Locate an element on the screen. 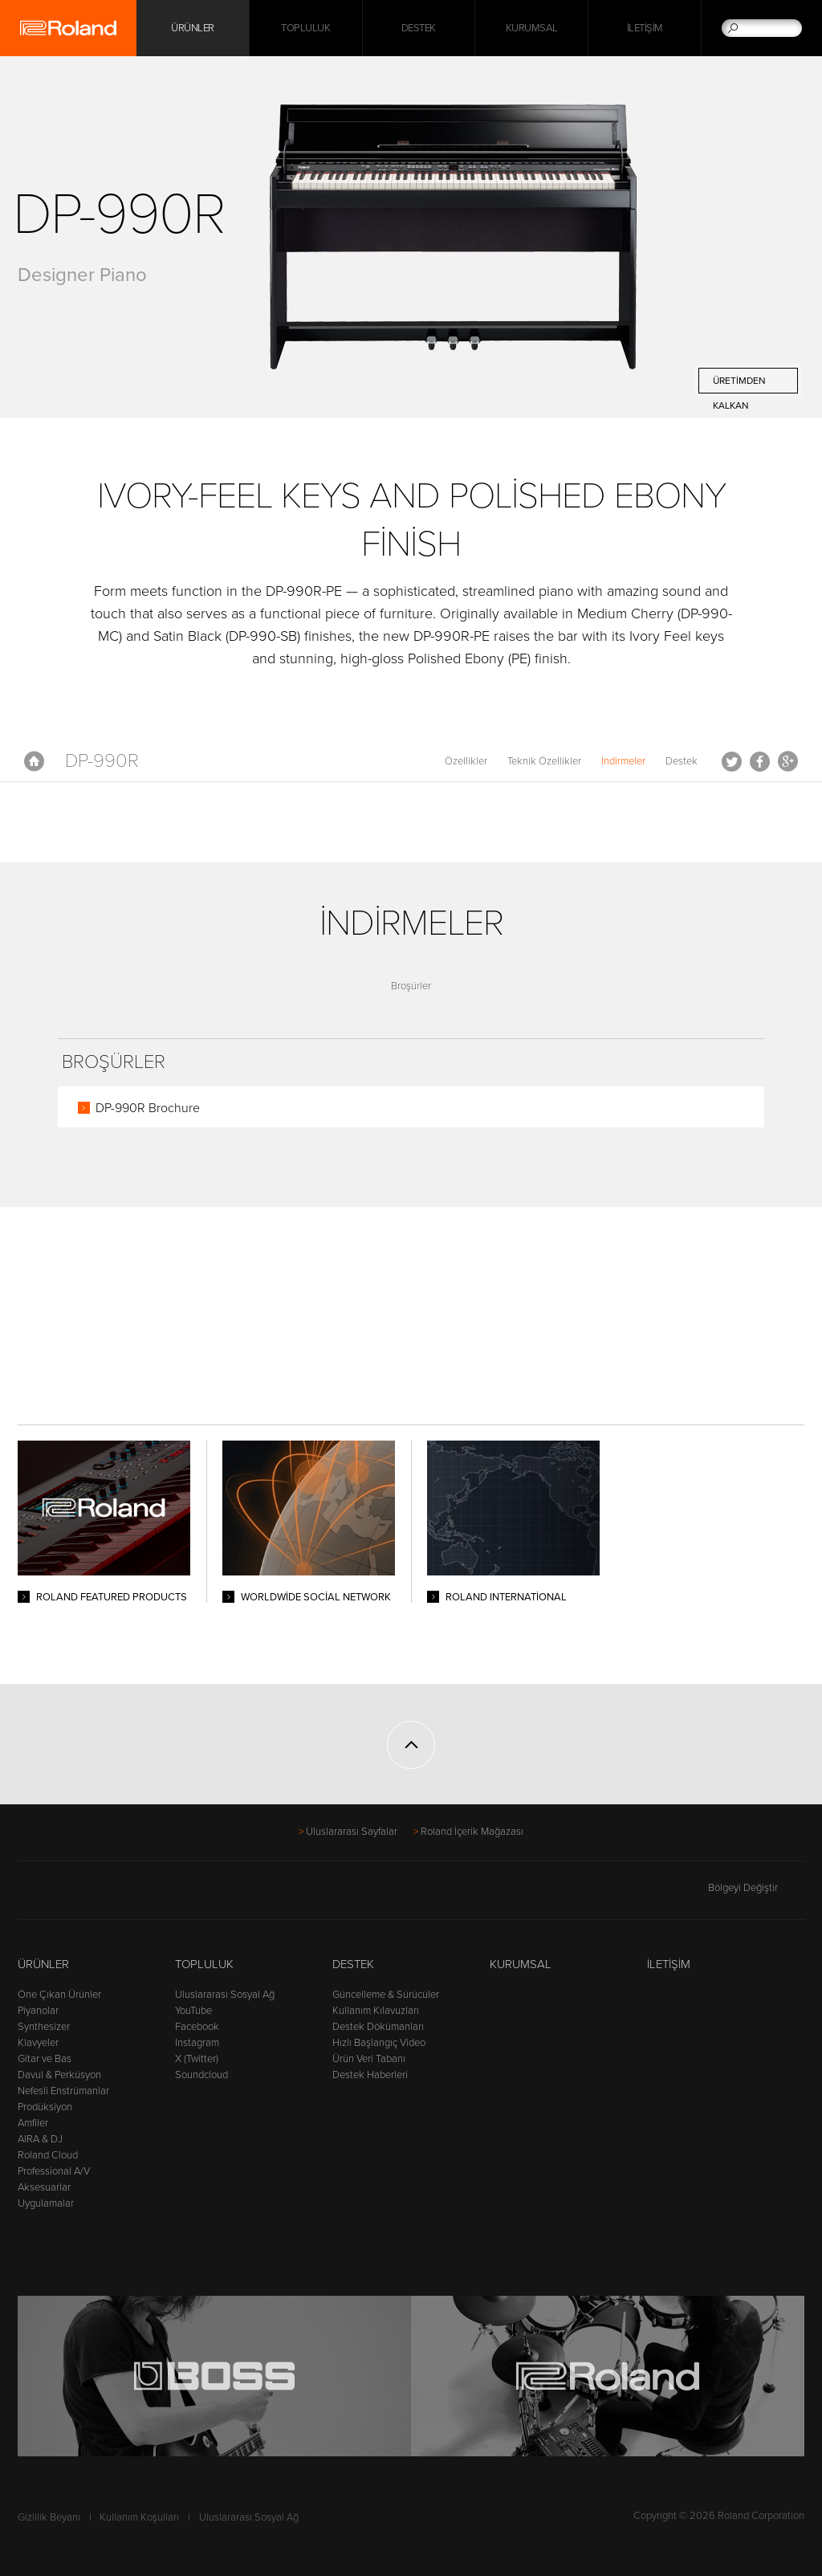  Facebook is located at coordinates (760, 761).